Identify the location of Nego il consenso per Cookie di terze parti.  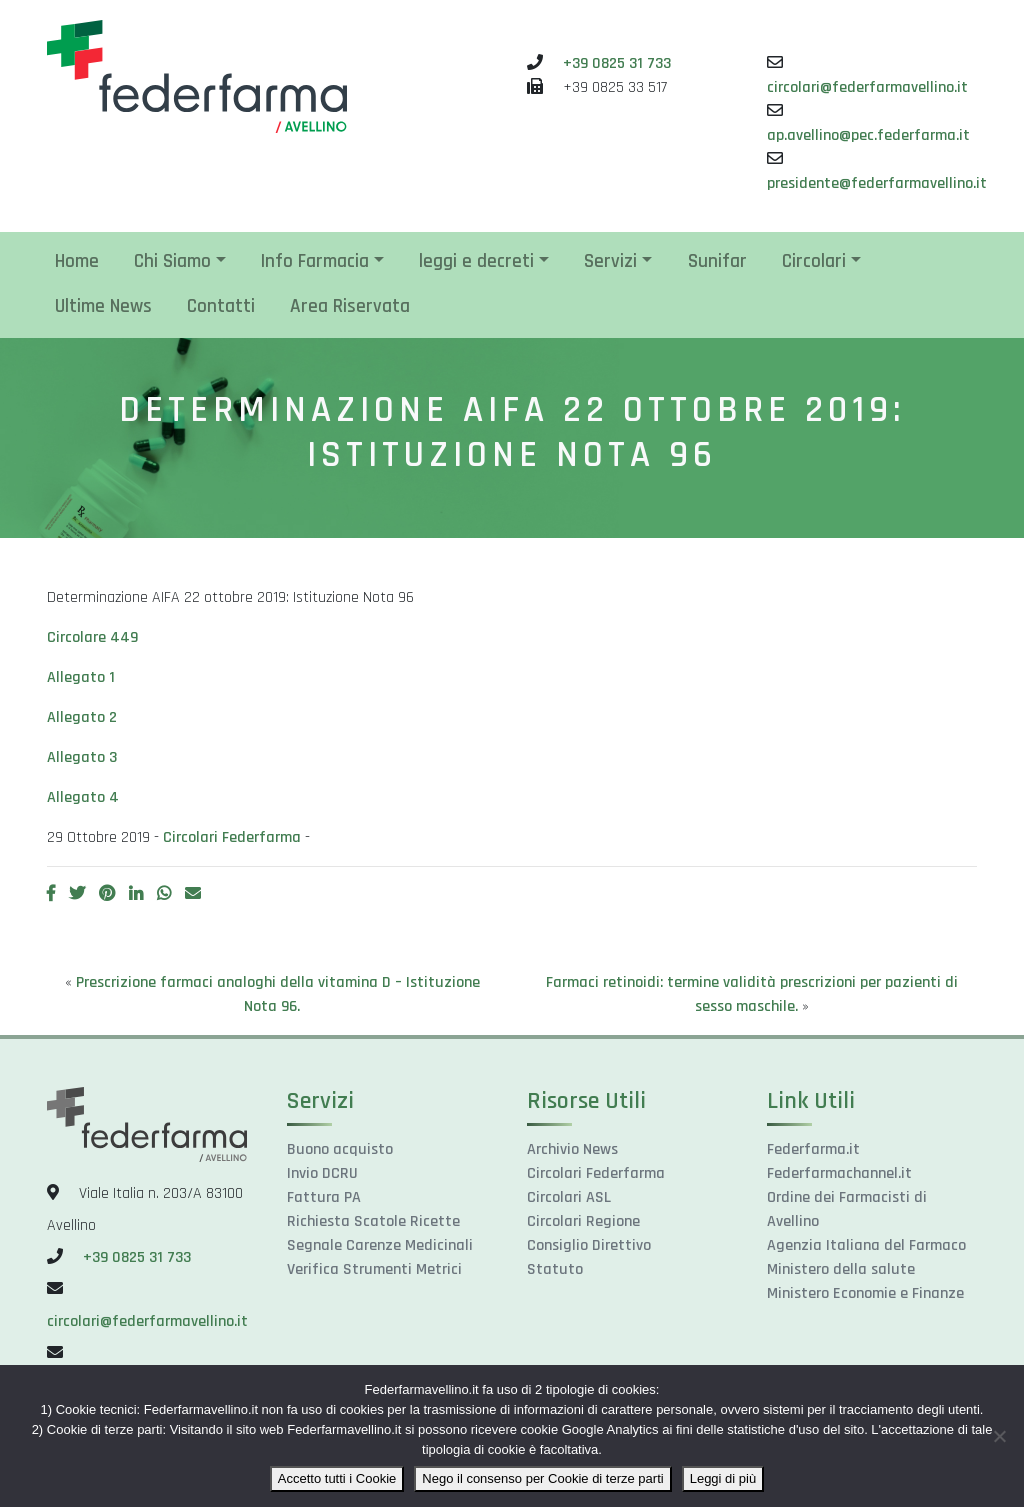
(542, 1478).